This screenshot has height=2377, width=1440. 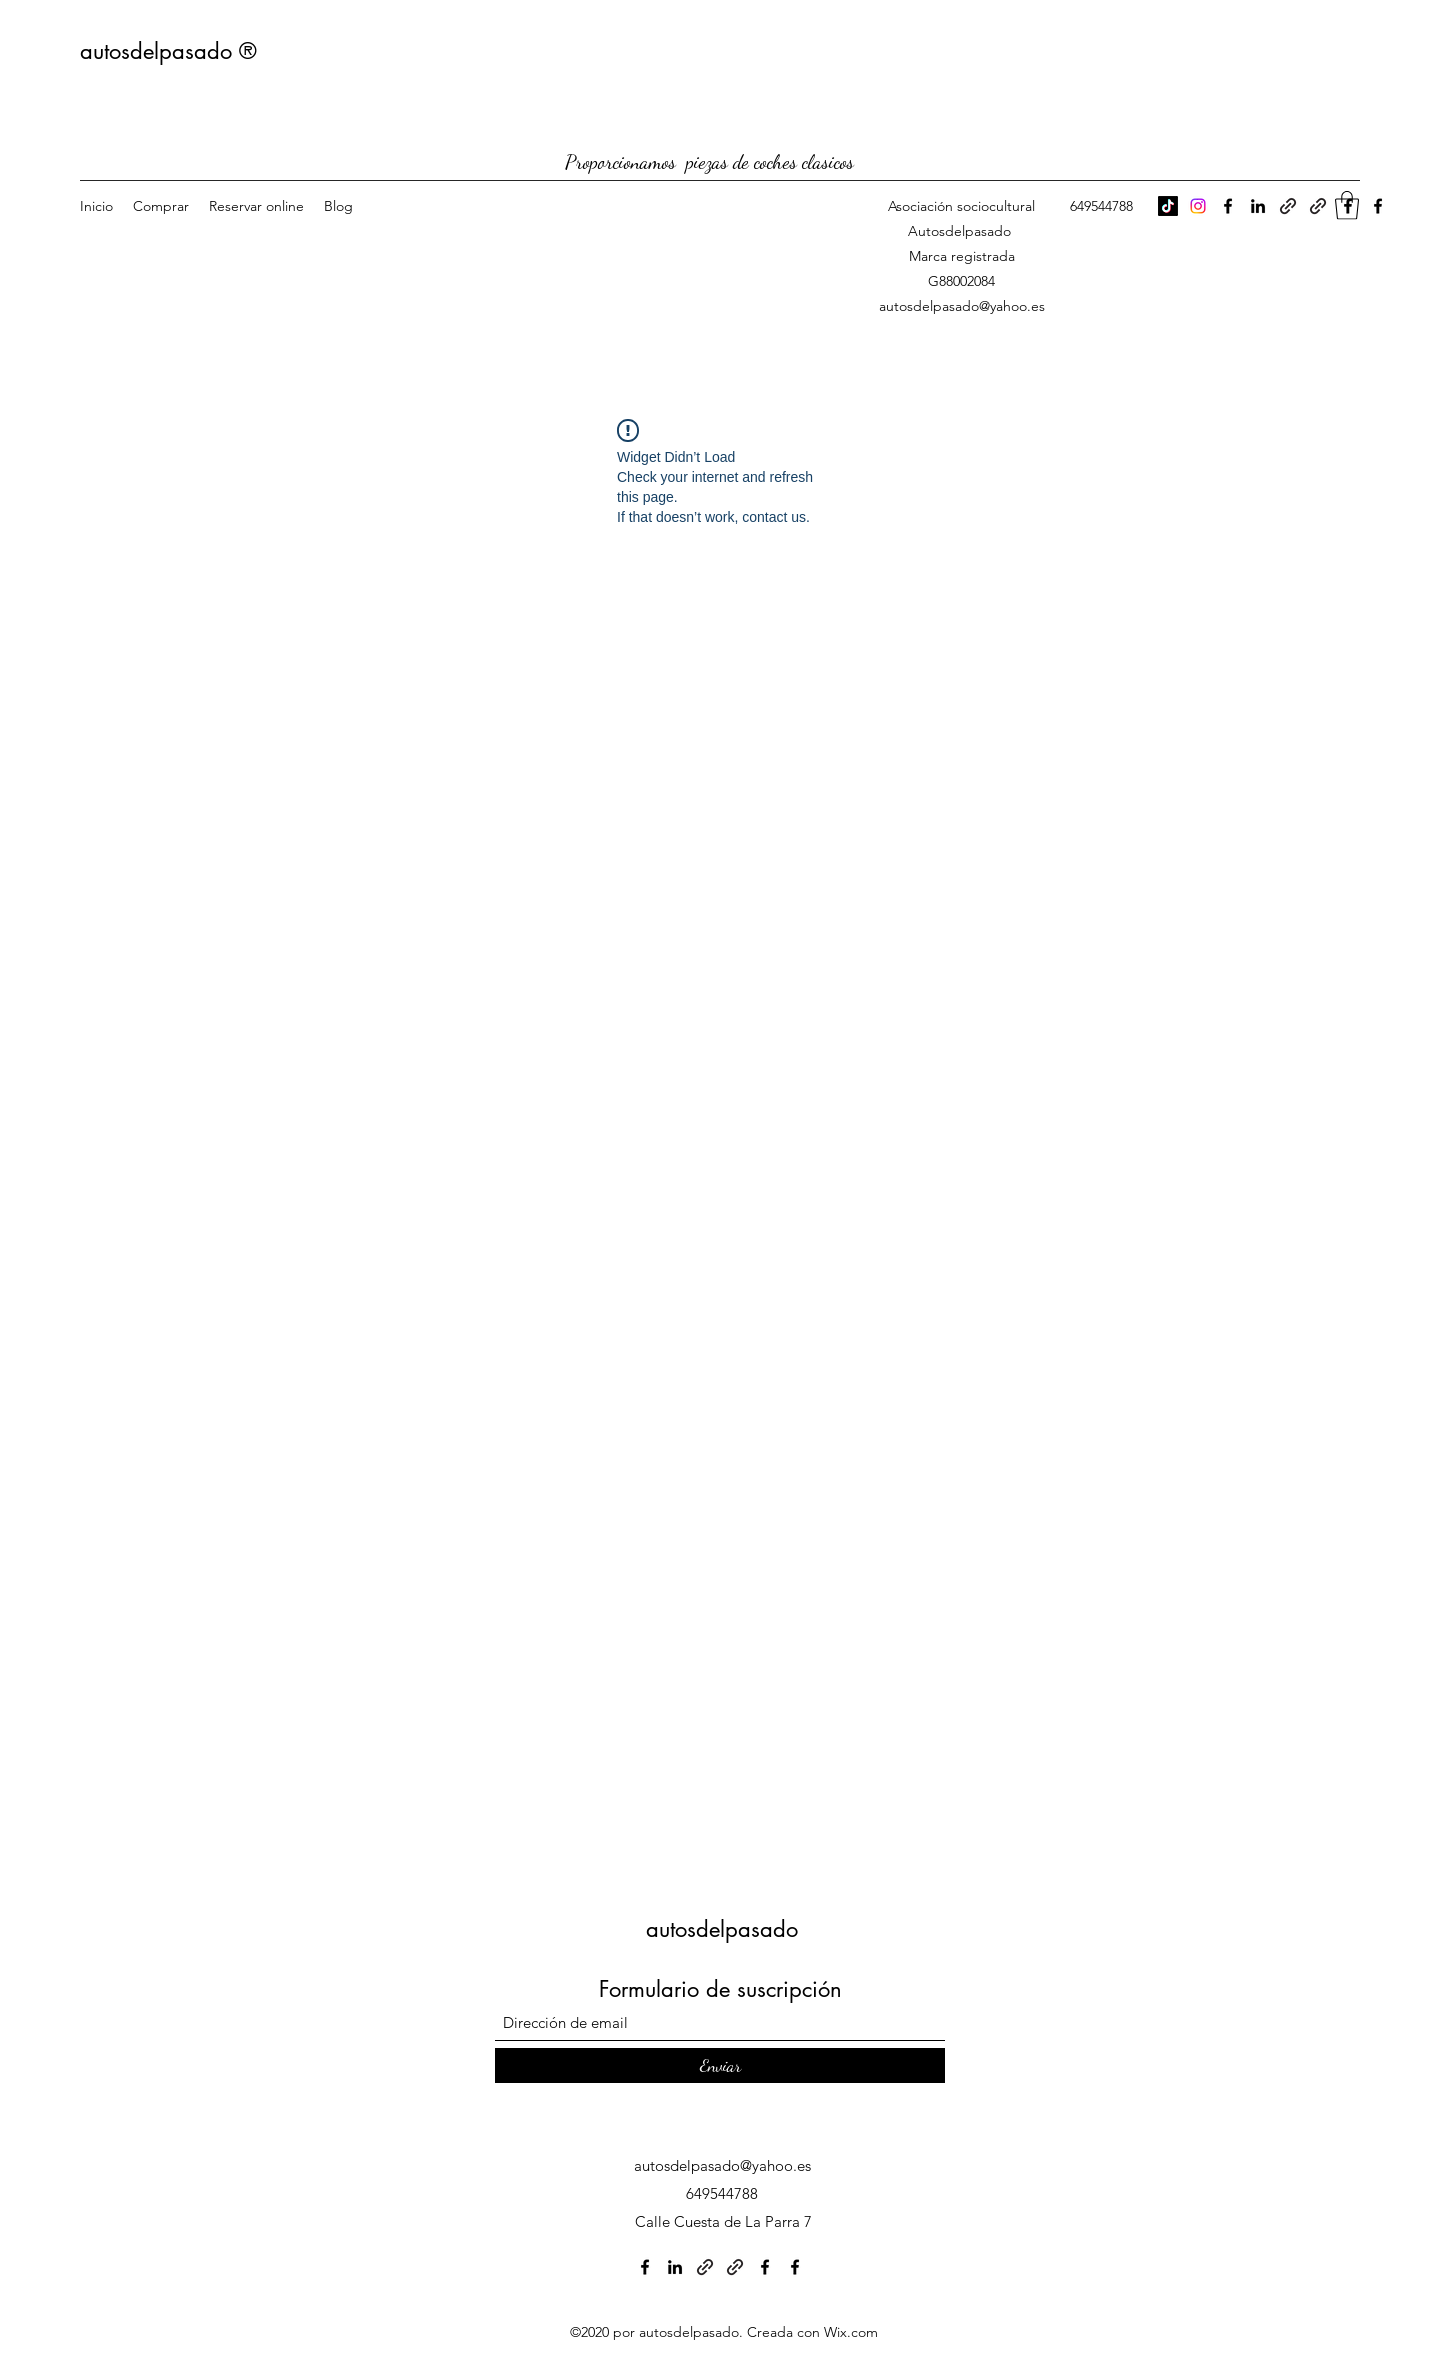 What do you see at coordinates (1347, 205) in the screenshot?
I see `[button]` at bounding box center [1347, 205].